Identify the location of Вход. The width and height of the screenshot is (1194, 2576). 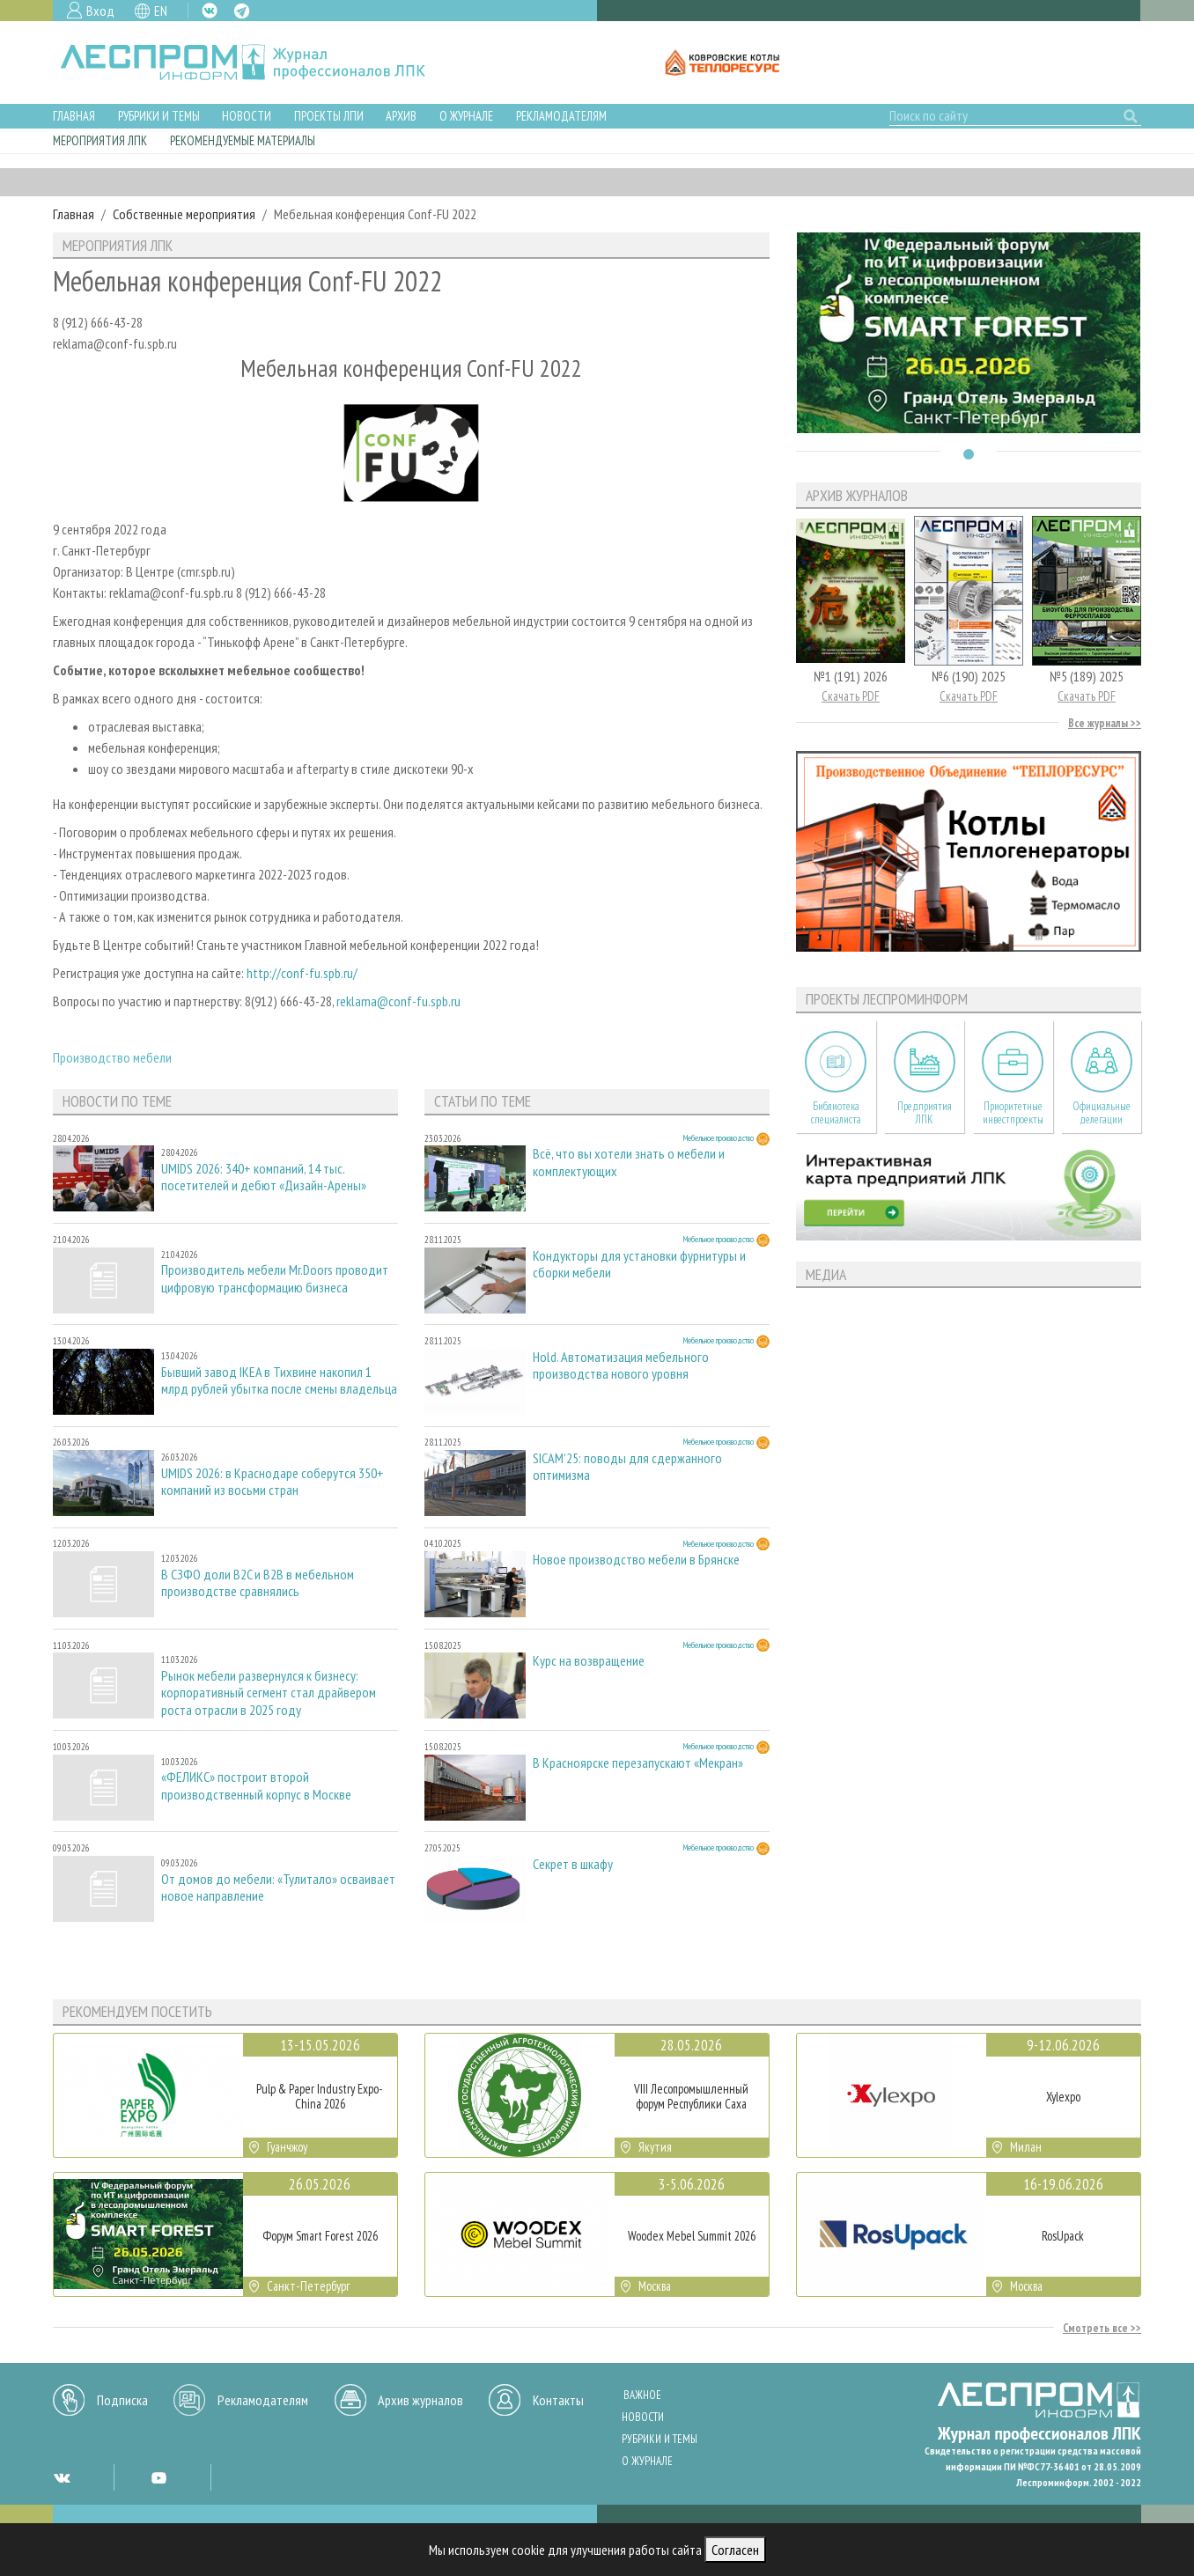
(100, 10).